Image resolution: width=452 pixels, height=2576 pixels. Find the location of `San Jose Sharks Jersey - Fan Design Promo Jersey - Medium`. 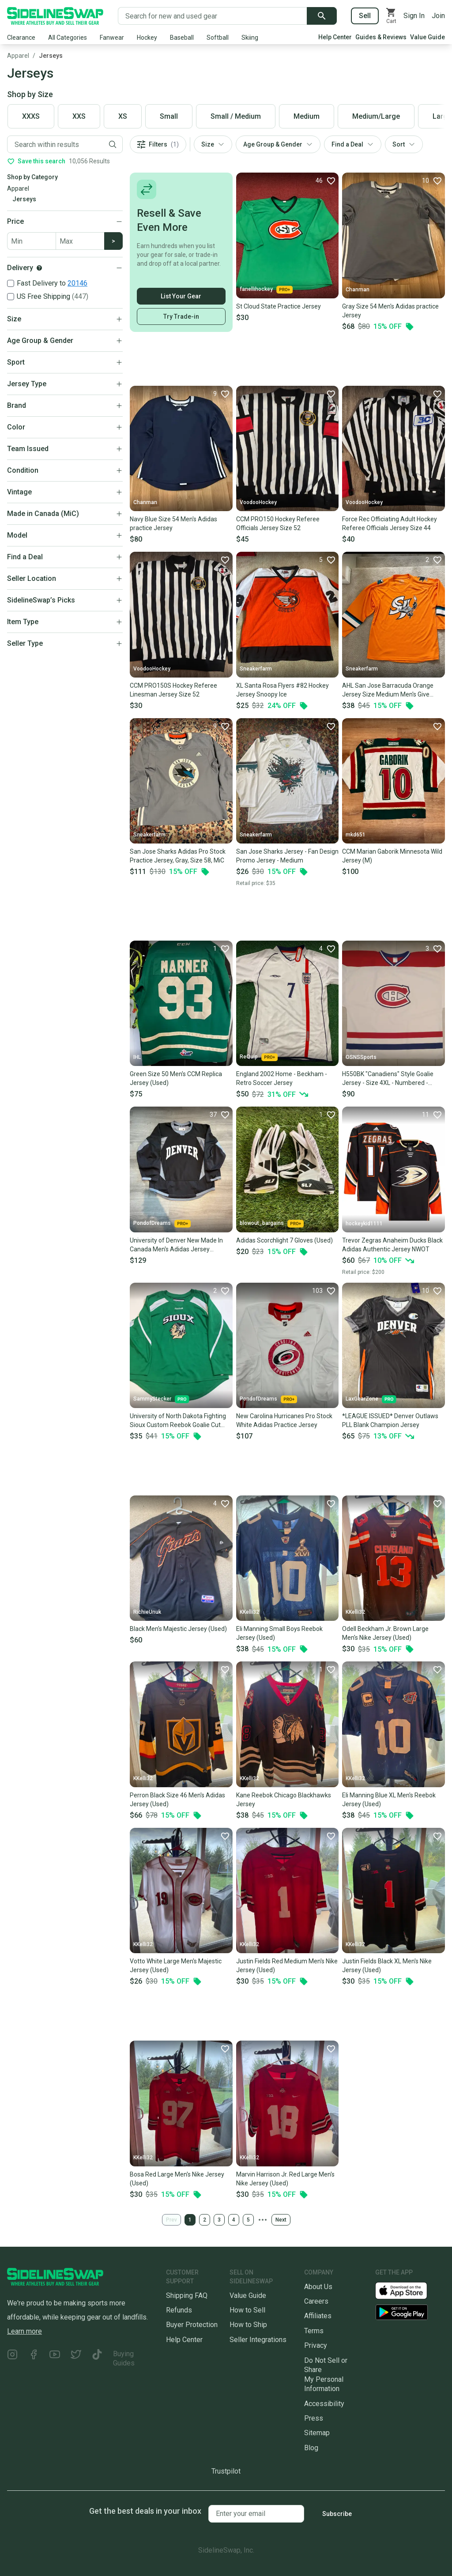

San Jose Sharks Jersey - Fan Design Promo Jersey - Medium is located at coordinates (287, 856).